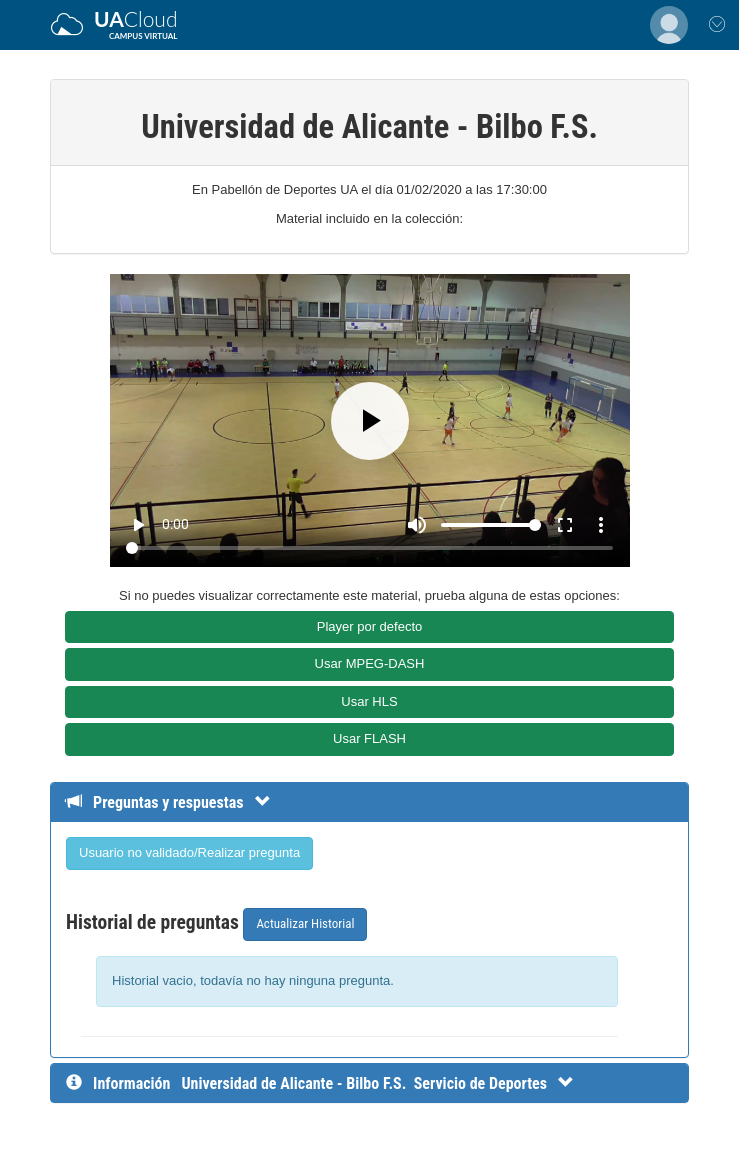  Describe the element at coordinates (370, 421) in the screenshot. I see `[Play]` at that location.